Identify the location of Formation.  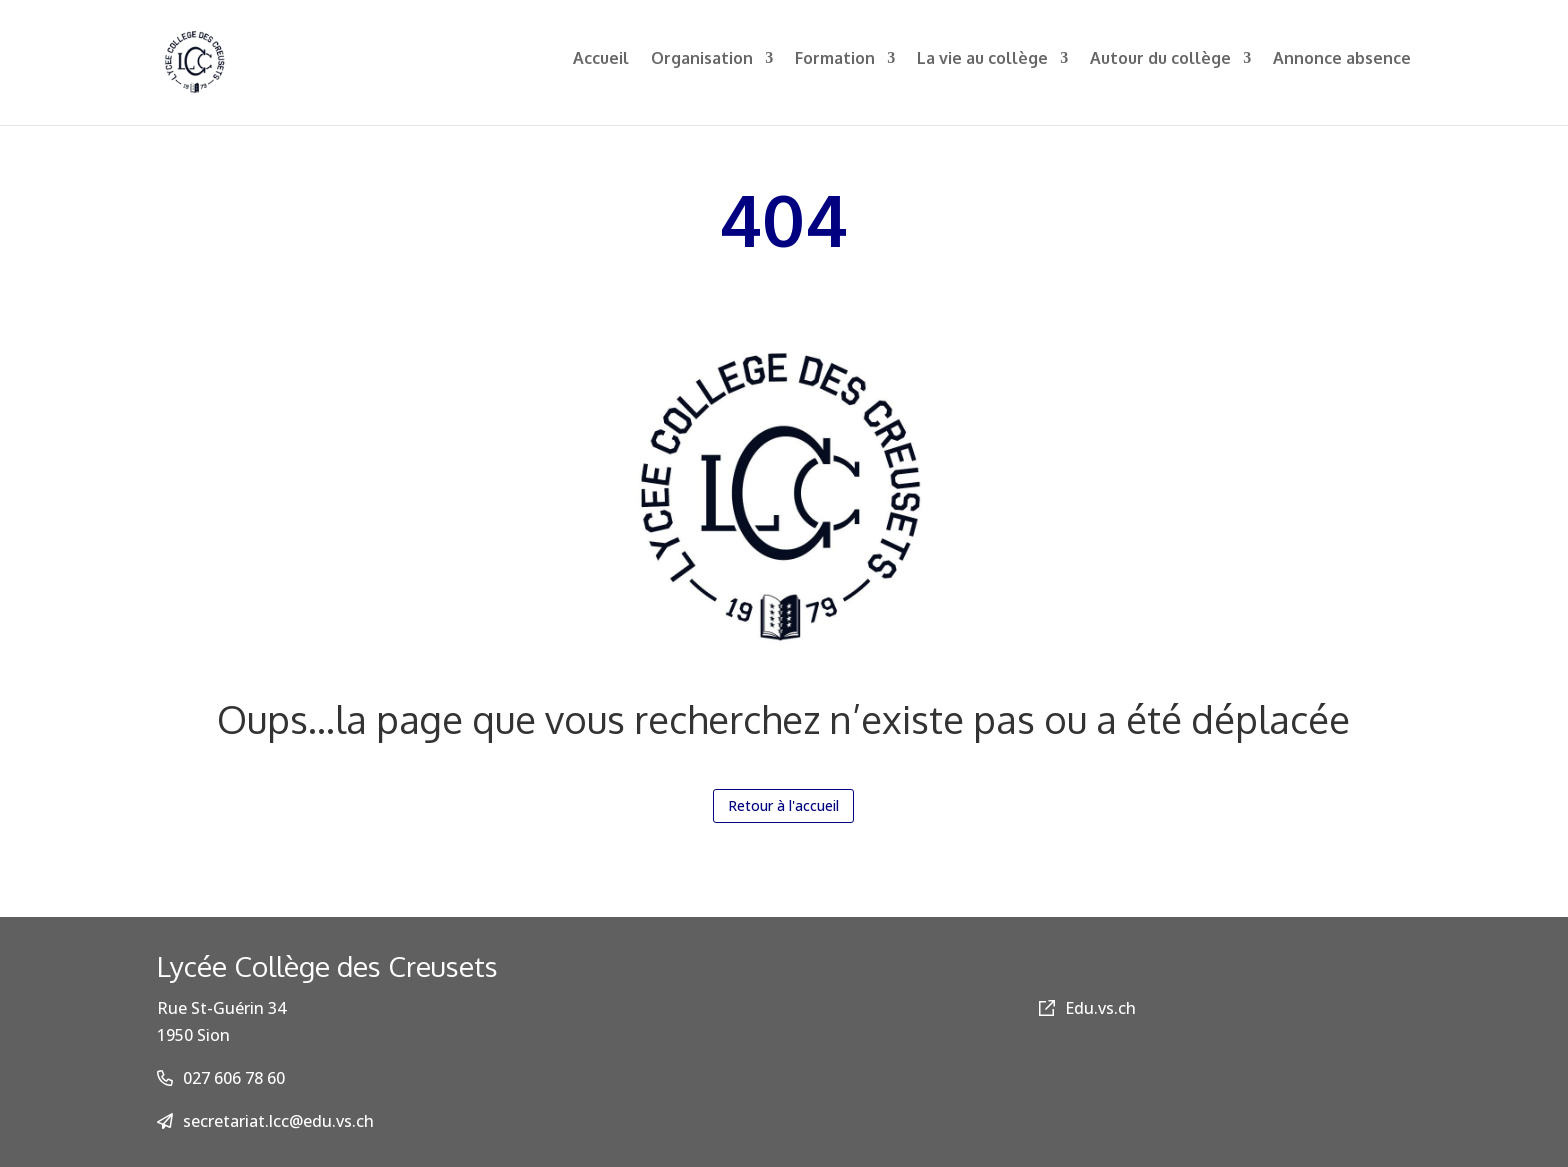
(835, 68).